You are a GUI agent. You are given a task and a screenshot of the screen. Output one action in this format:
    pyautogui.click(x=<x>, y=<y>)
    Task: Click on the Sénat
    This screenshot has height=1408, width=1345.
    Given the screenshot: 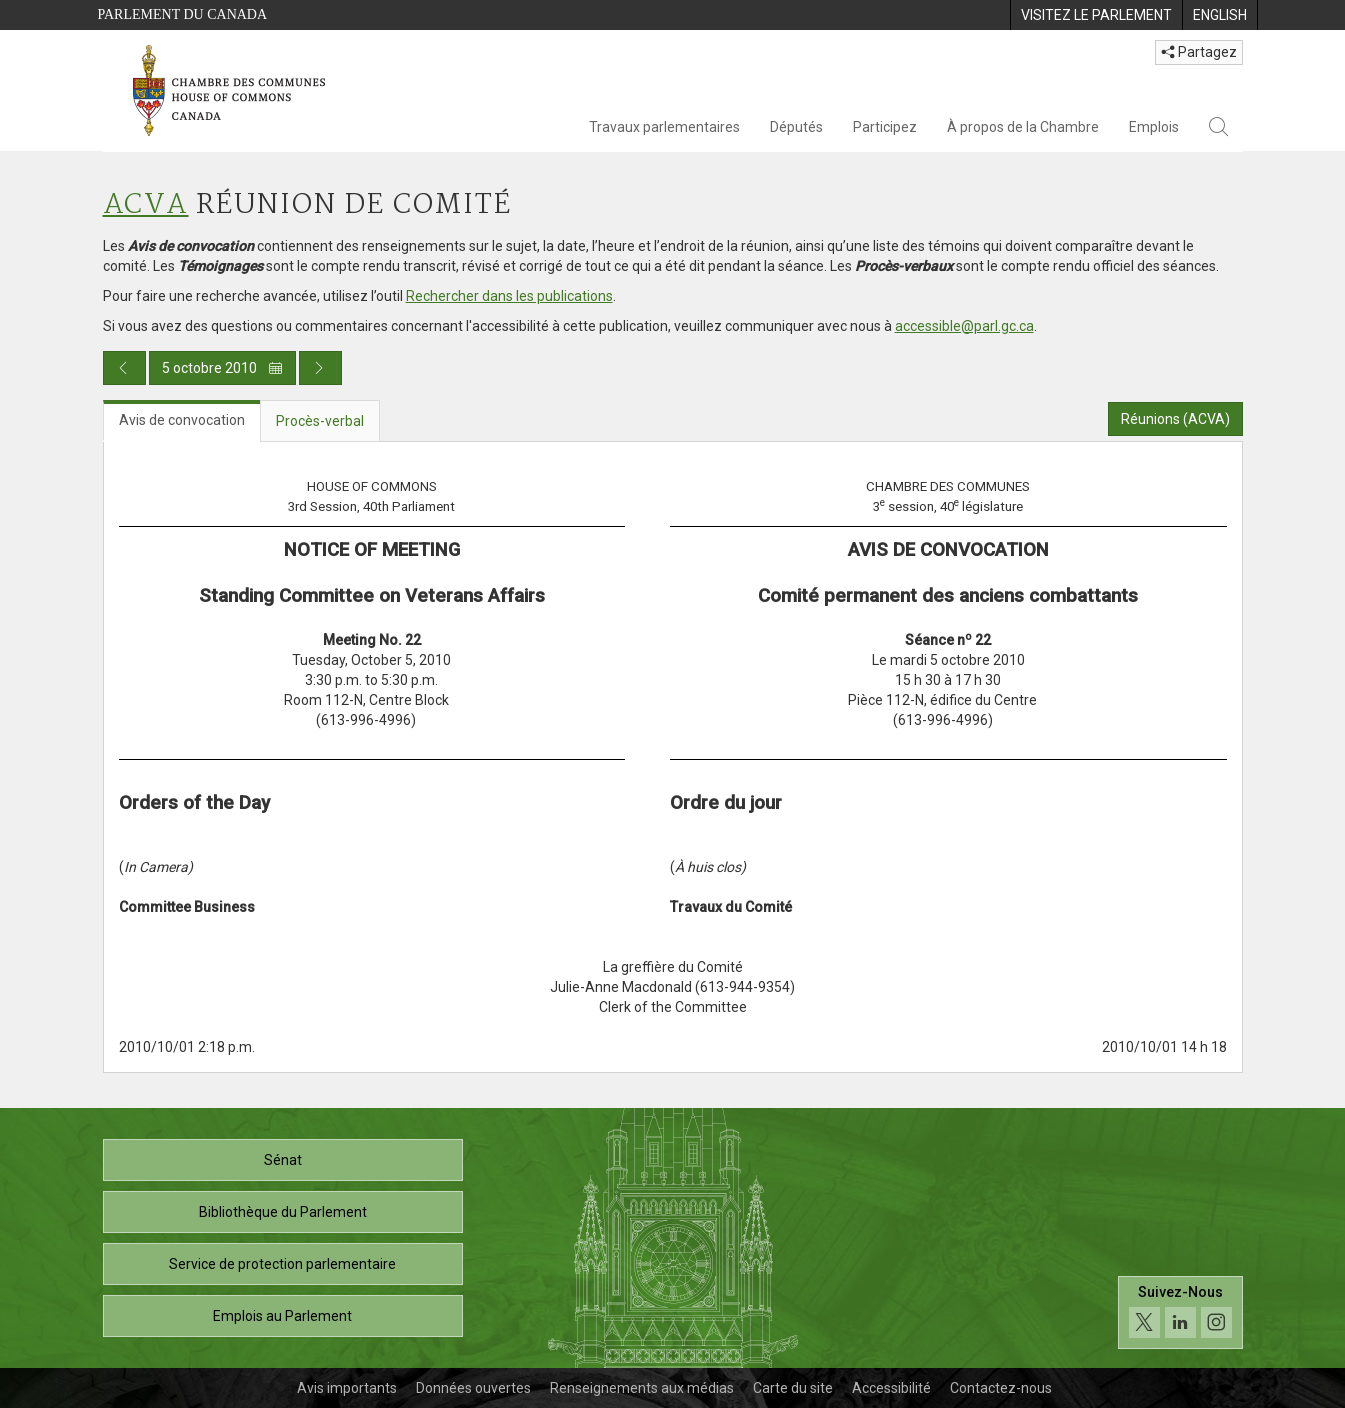 What is the action you would take?
    pyautogui.click(x=283, y=1160)
    